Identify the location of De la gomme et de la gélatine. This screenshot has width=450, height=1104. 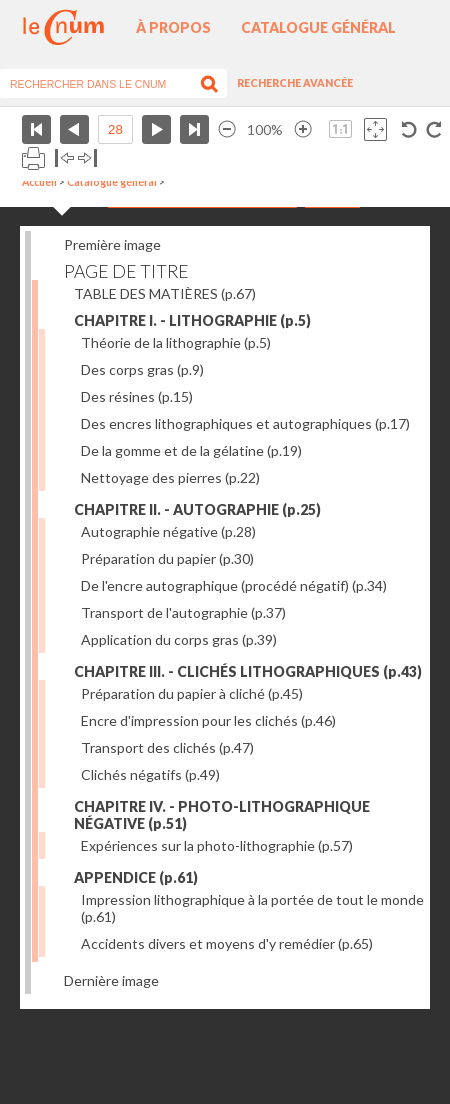
(191, 450).